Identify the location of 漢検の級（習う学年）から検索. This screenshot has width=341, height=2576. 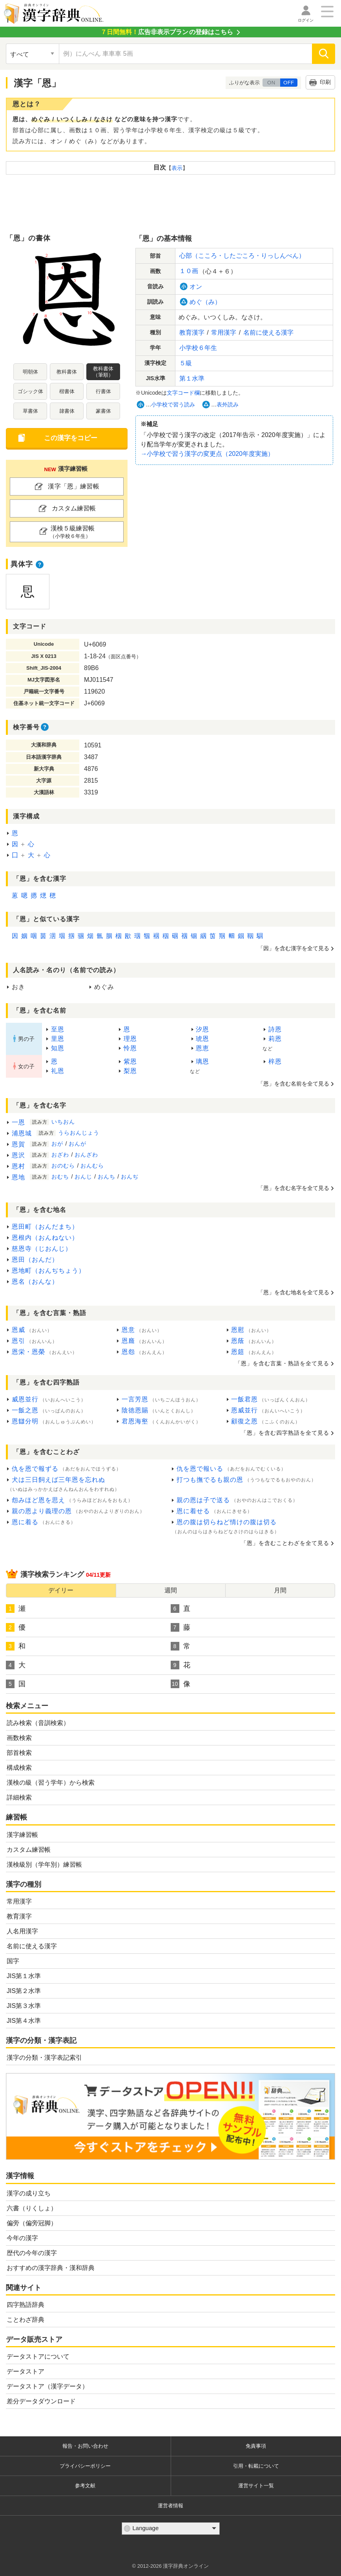
(51, 1782).